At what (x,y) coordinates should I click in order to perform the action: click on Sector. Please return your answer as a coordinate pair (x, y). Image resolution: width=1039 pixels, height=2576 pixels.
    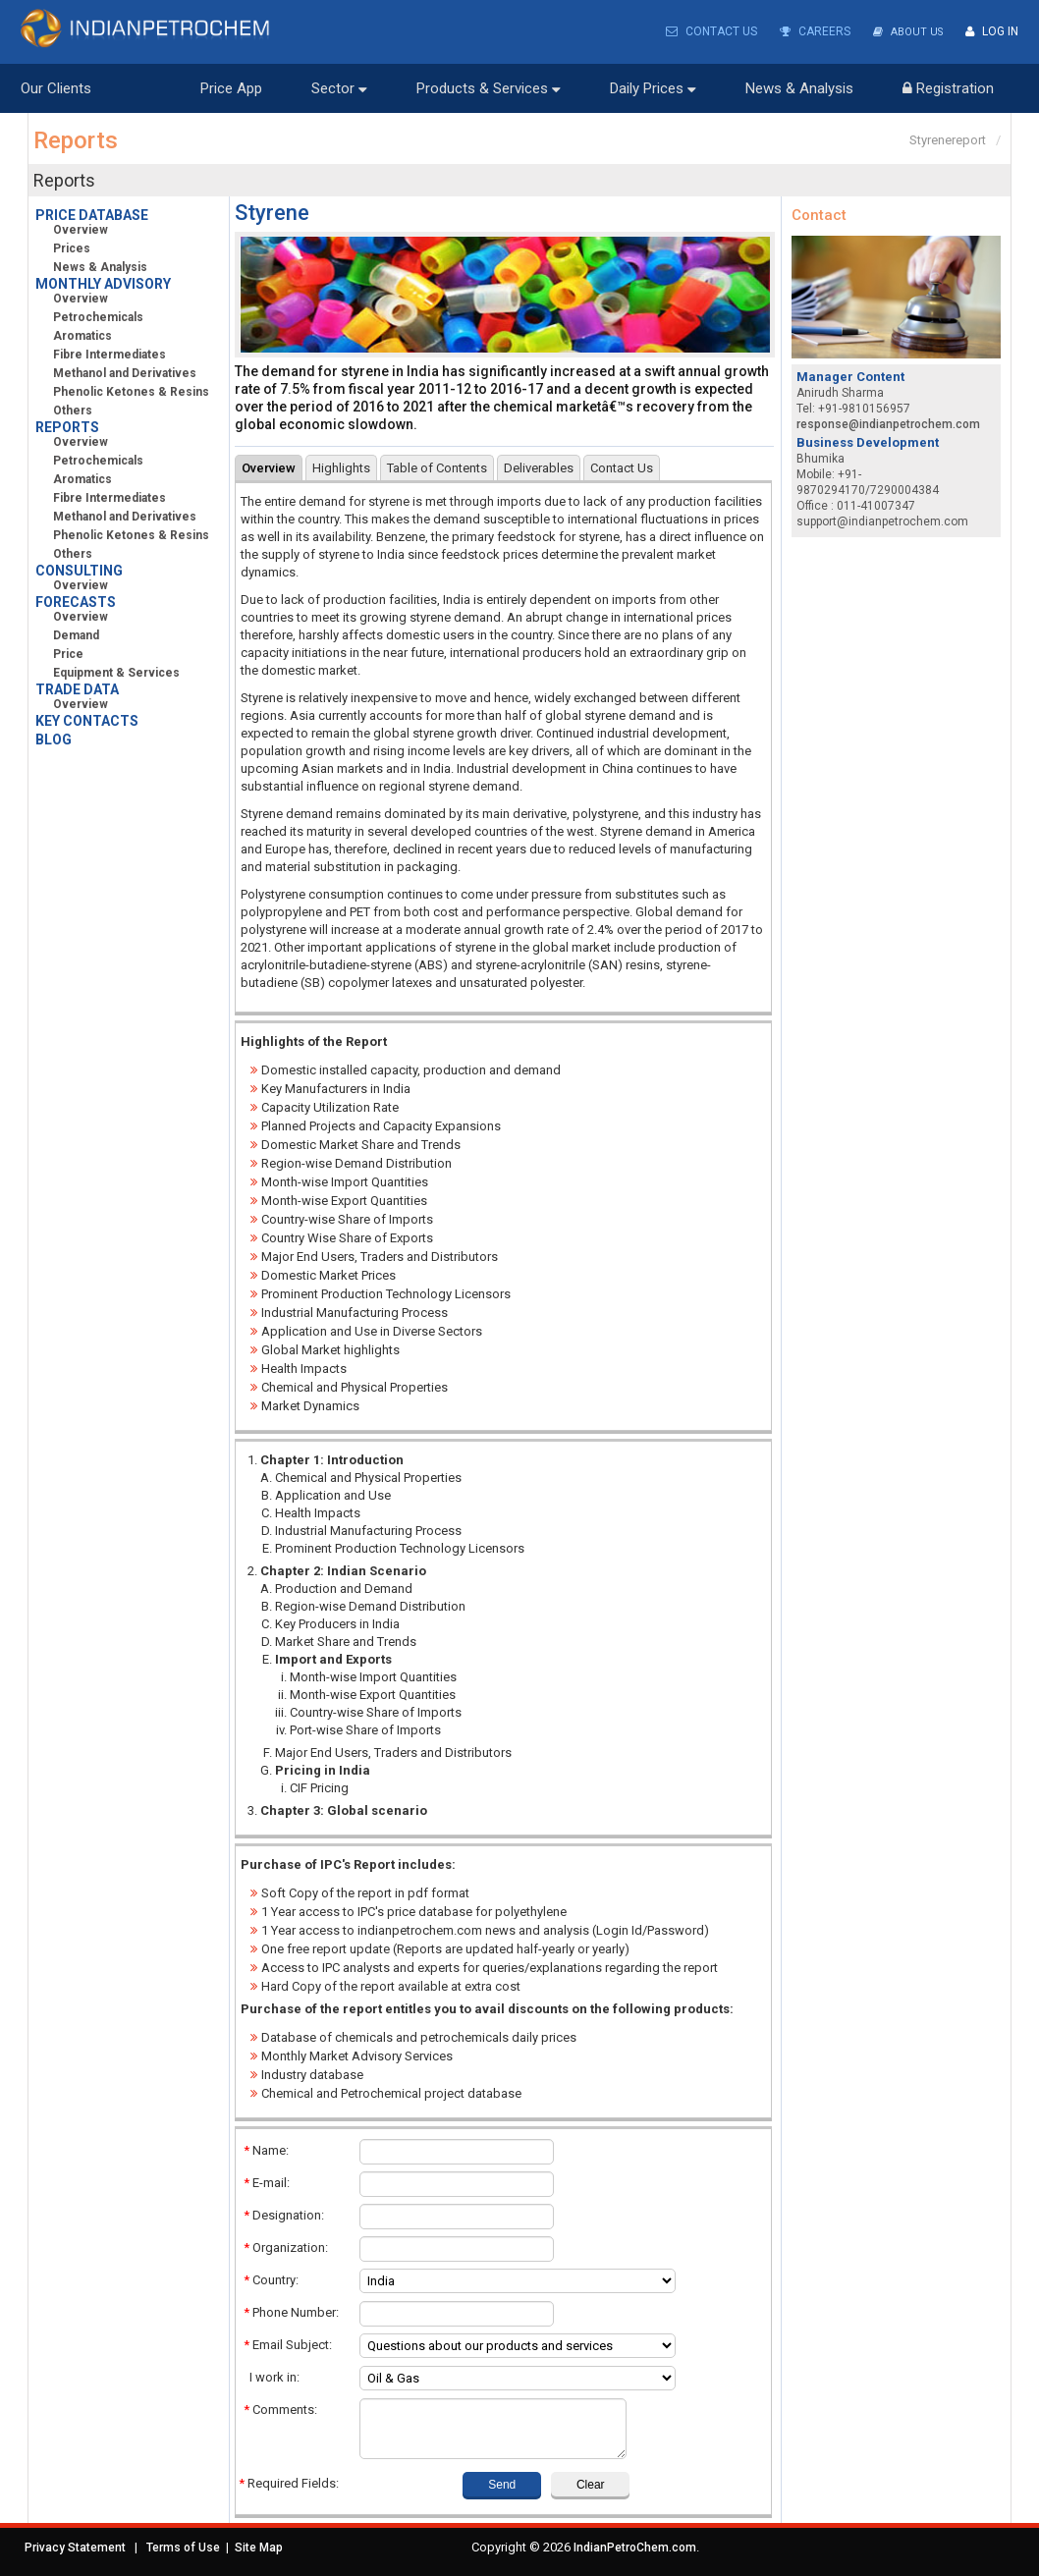
    Looking at the image, I should click on (339, 87).